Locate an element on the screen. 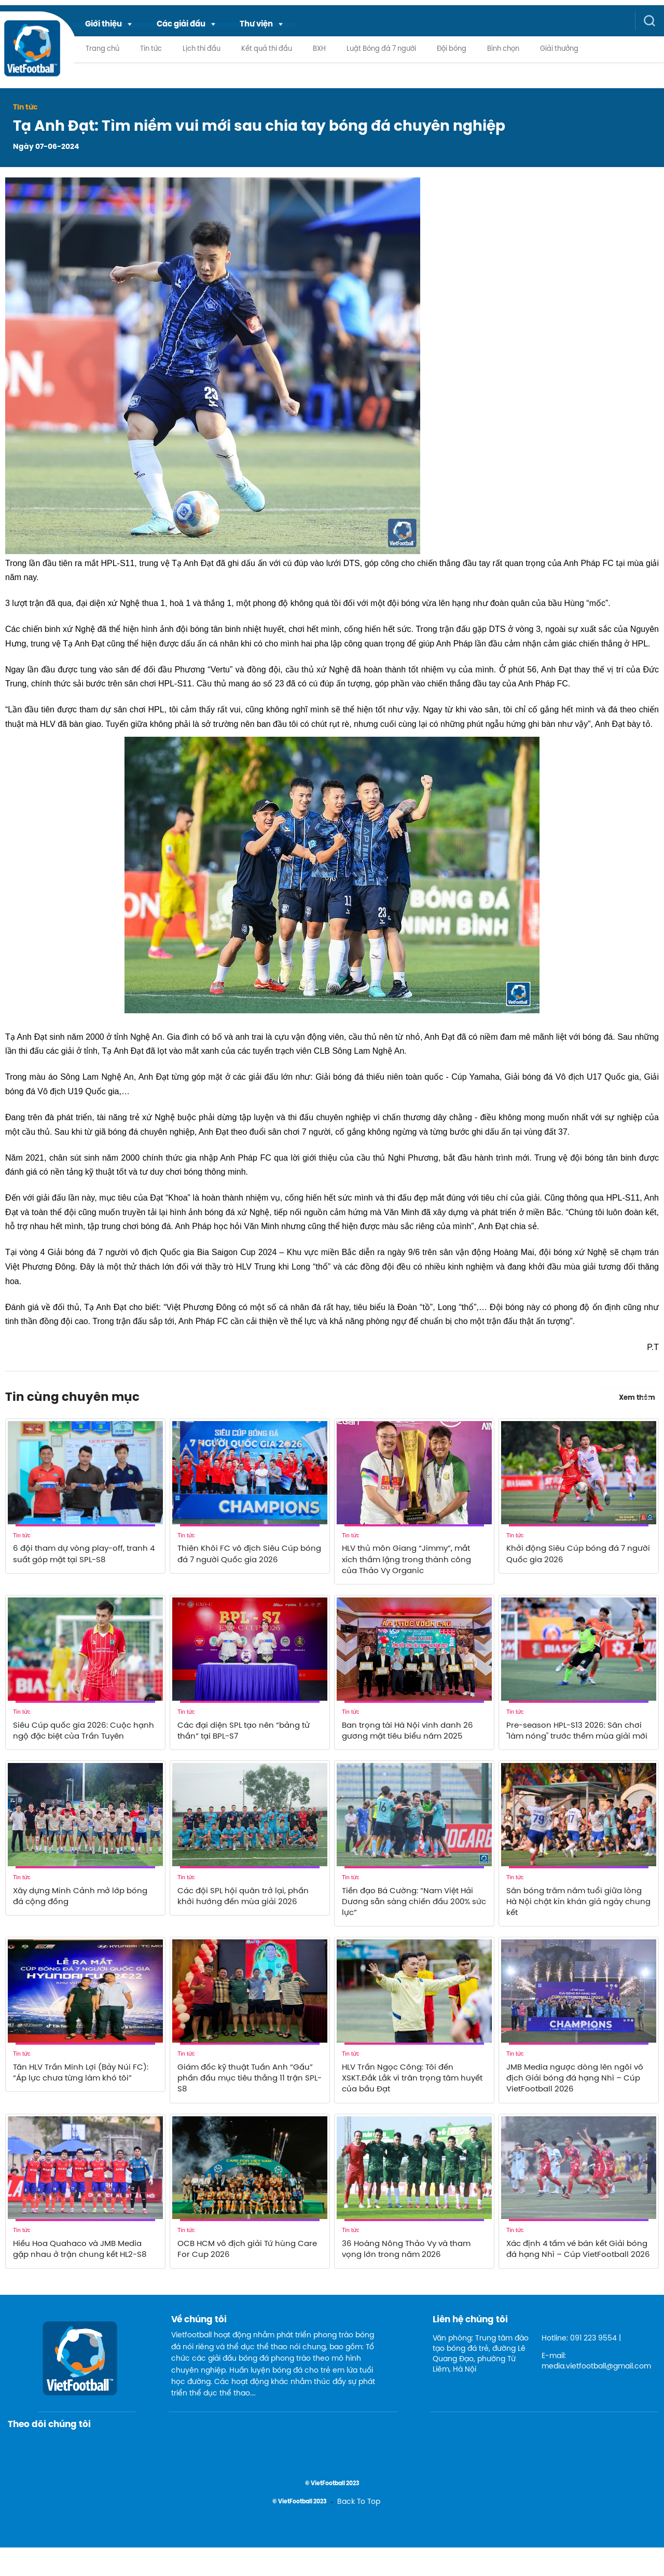  Lịch thi đấu [menuitem] is located at coordinates (201, 49).